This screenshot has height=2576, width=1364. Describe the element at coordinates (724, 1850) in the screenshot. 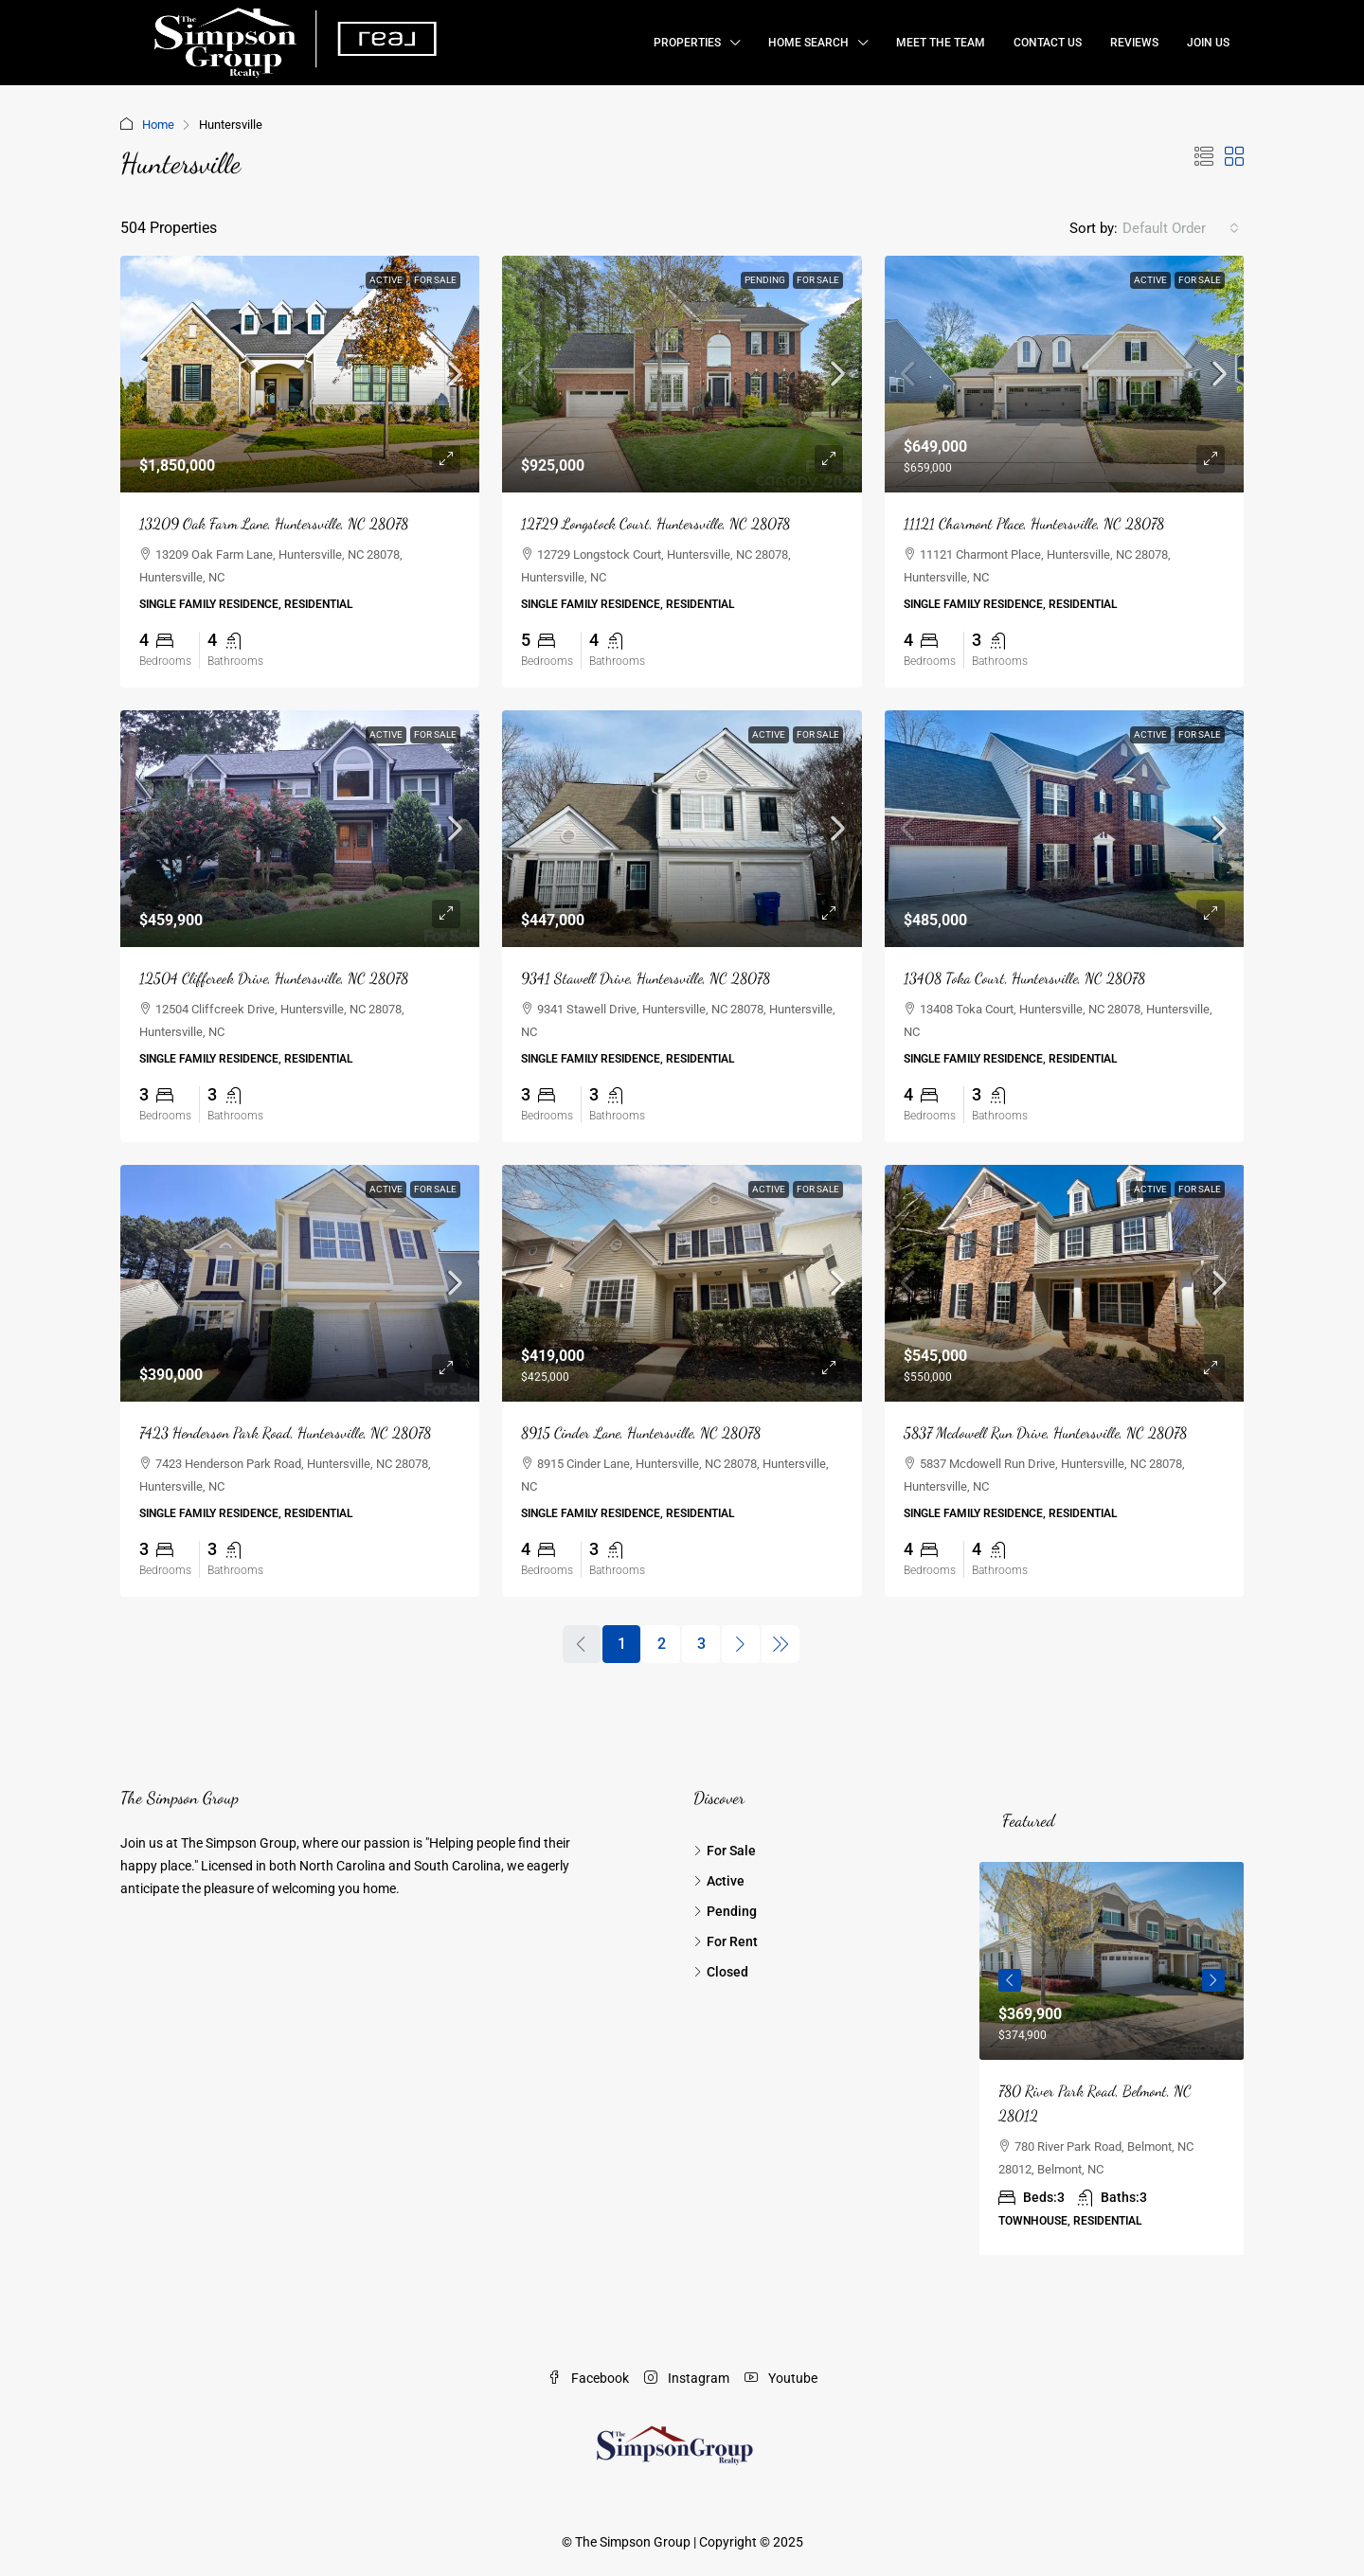

I see `For Sale [listitem]` at that location.